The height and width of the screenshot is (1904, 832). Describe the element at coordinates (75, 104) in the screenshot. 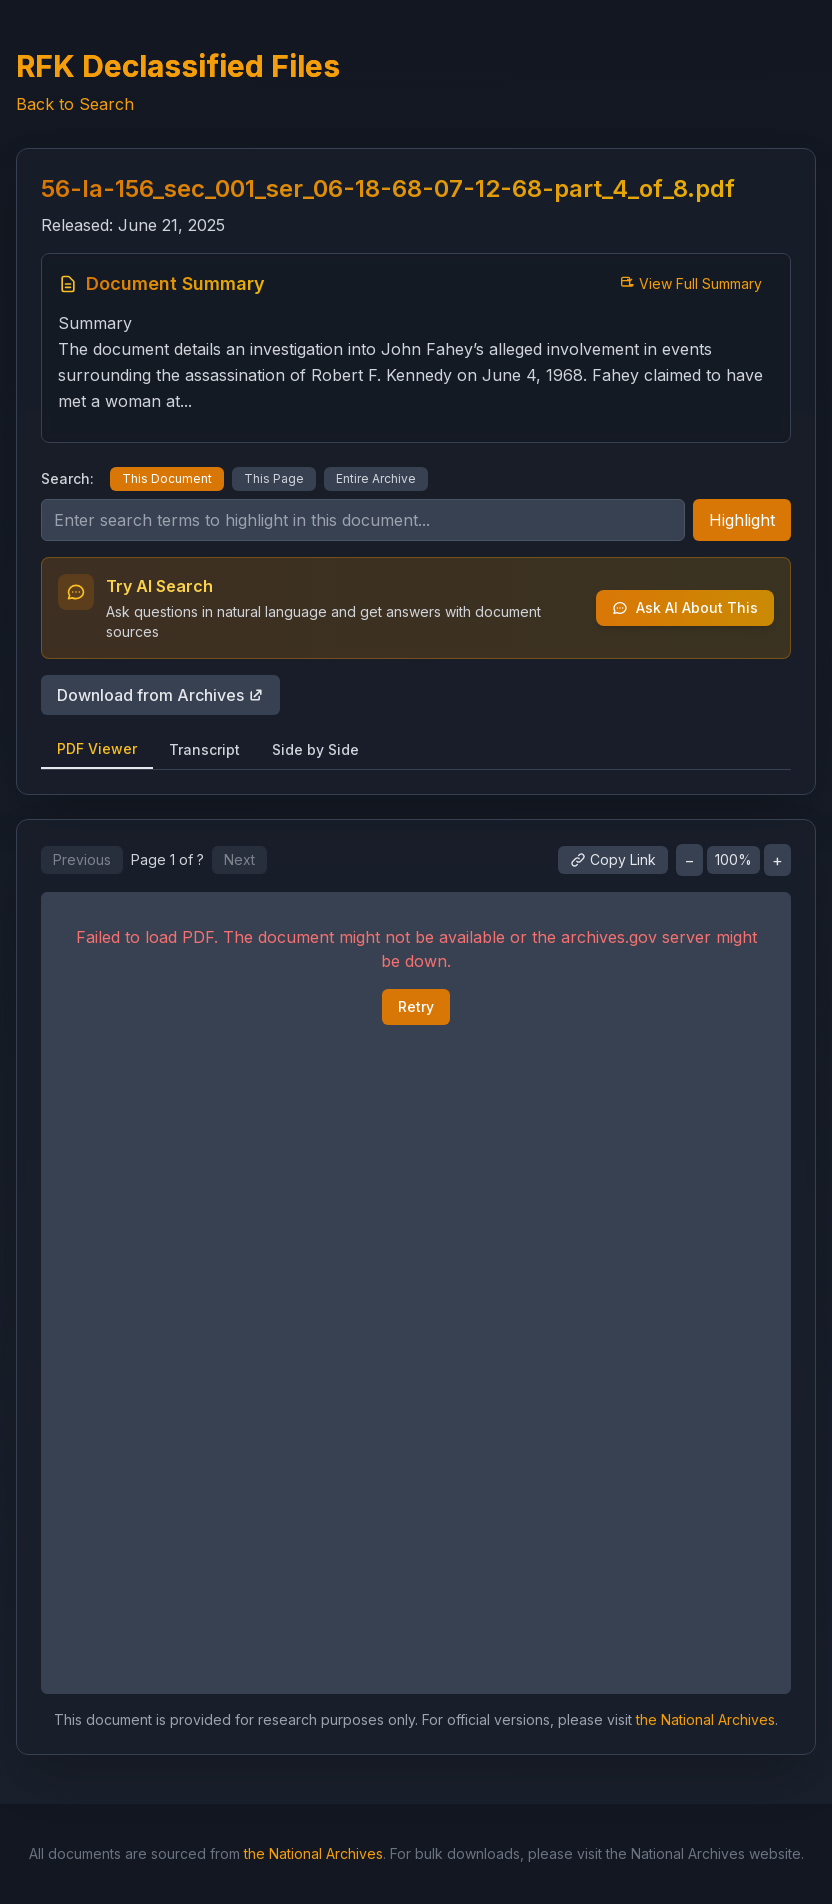

I see `Back to Search` at that location.